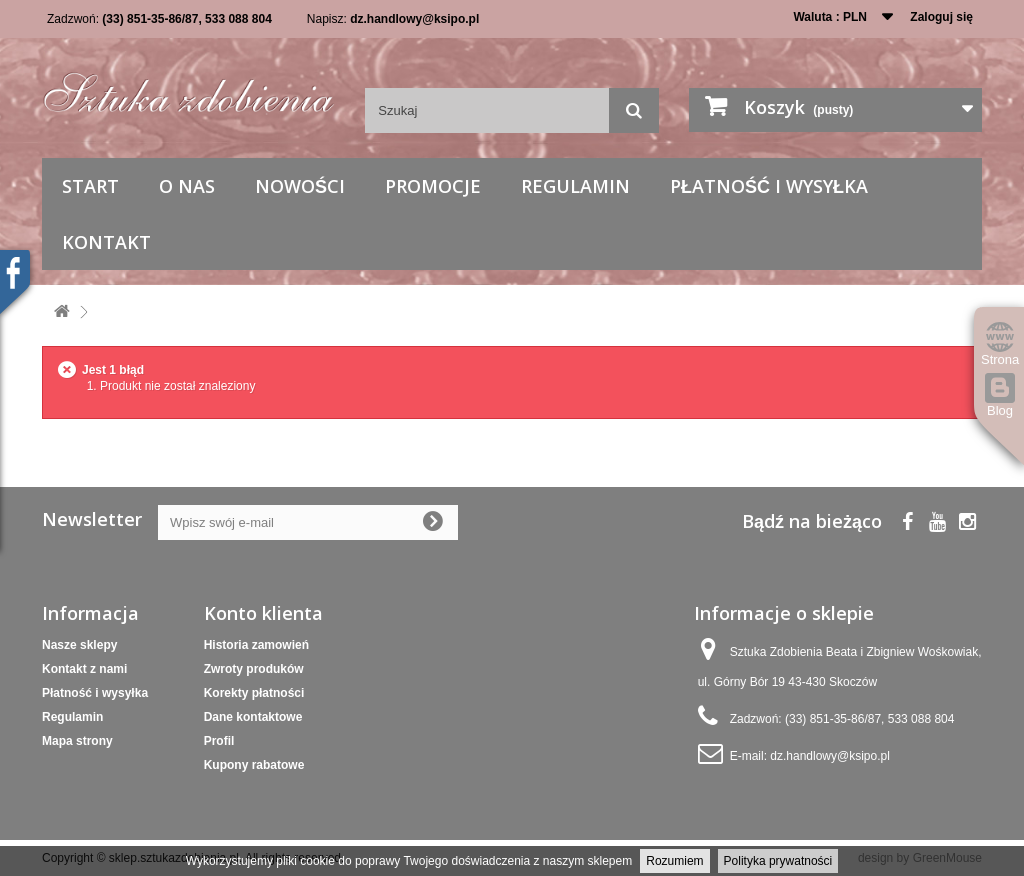 The width and height of the screenshot is (1024, 876). I want to click on Historia zamowień, so click(256, 645).